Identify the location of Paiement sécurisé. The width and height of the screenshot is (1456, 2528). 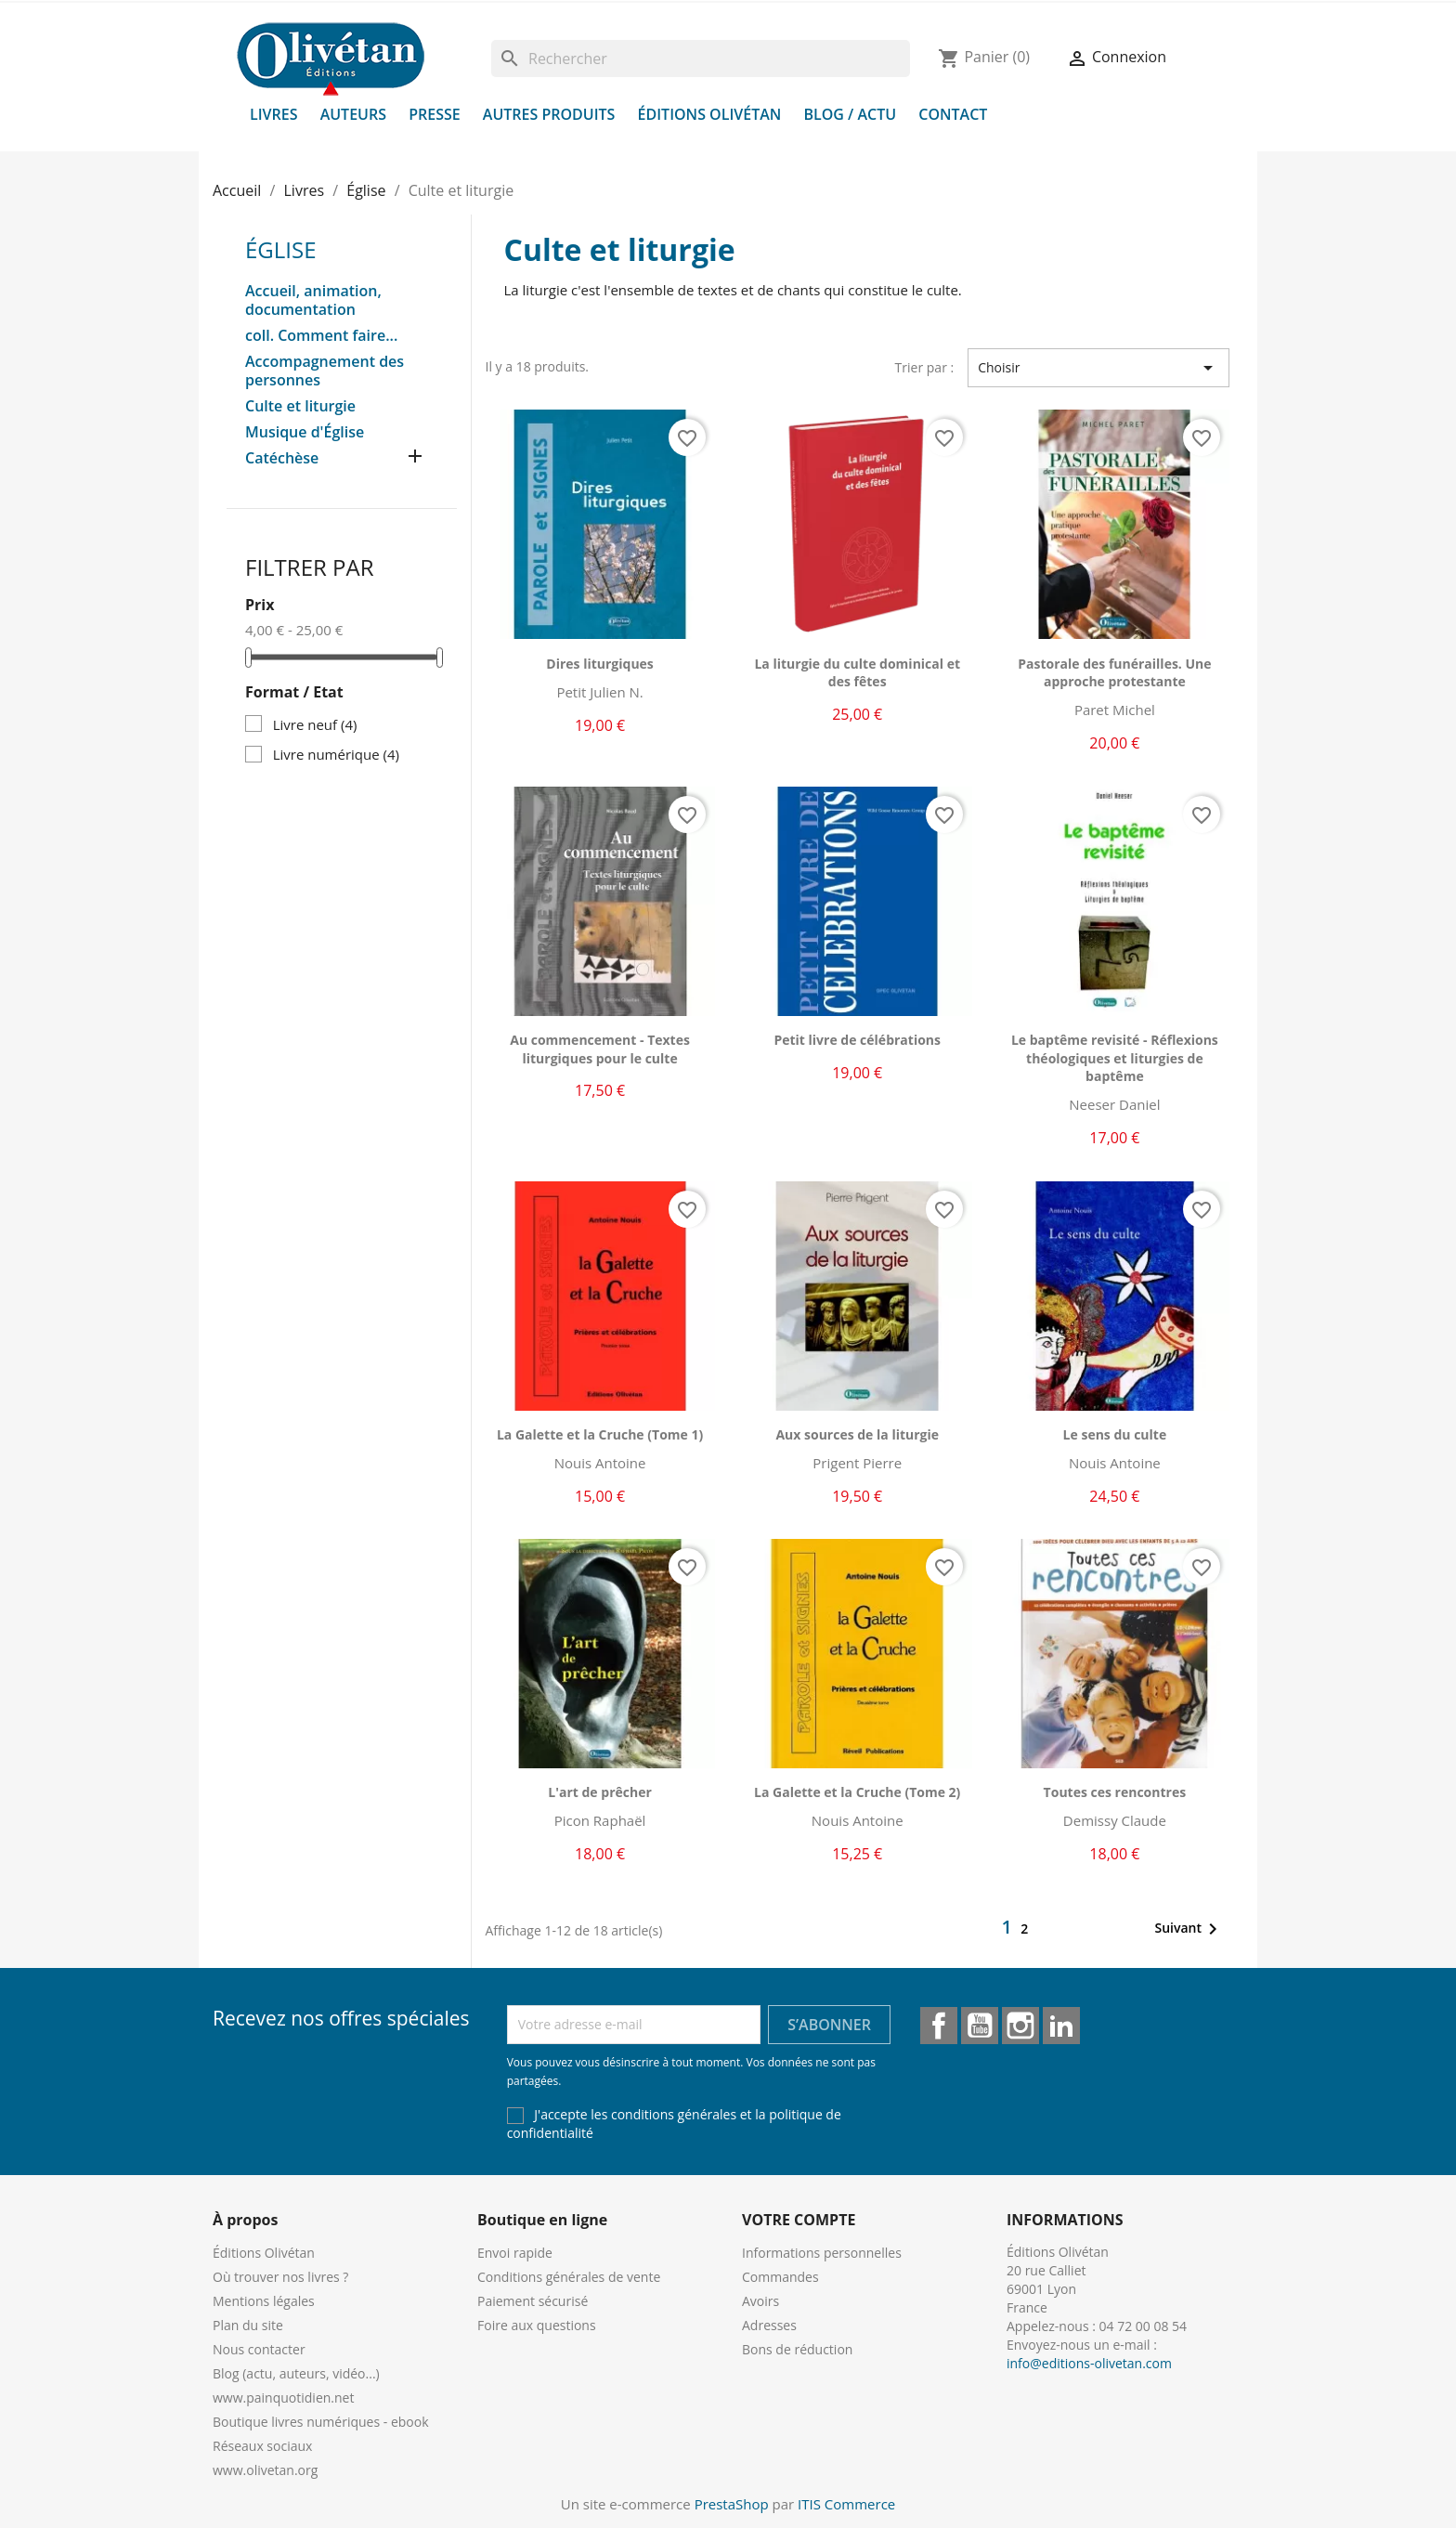
(532, 2301).